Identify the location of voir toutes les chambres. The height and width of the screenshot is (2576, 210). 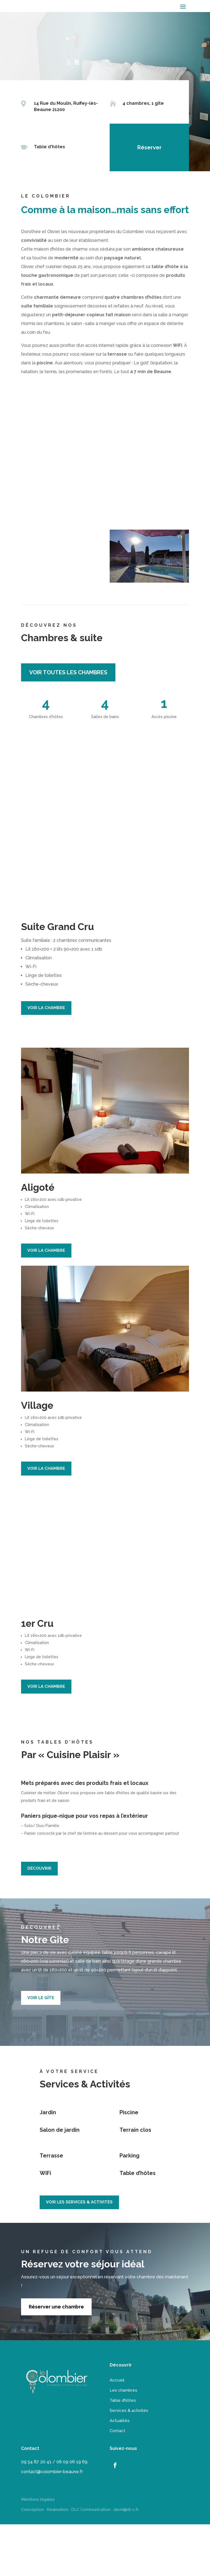
(68, 724).